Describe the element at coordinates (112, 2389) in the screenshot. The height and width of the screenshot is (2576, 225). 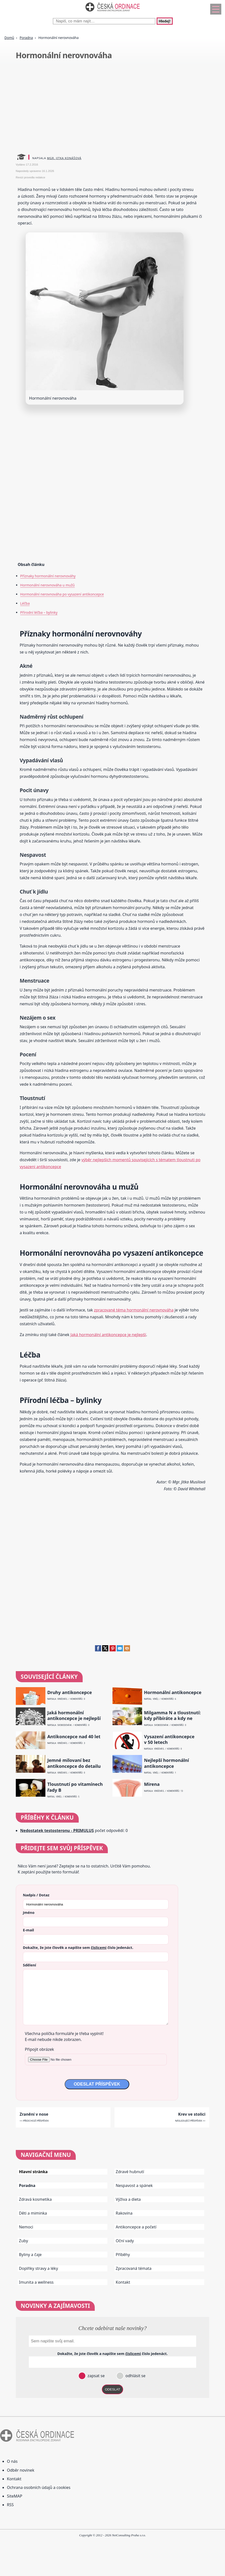
I see `ODESLAT` at that location.